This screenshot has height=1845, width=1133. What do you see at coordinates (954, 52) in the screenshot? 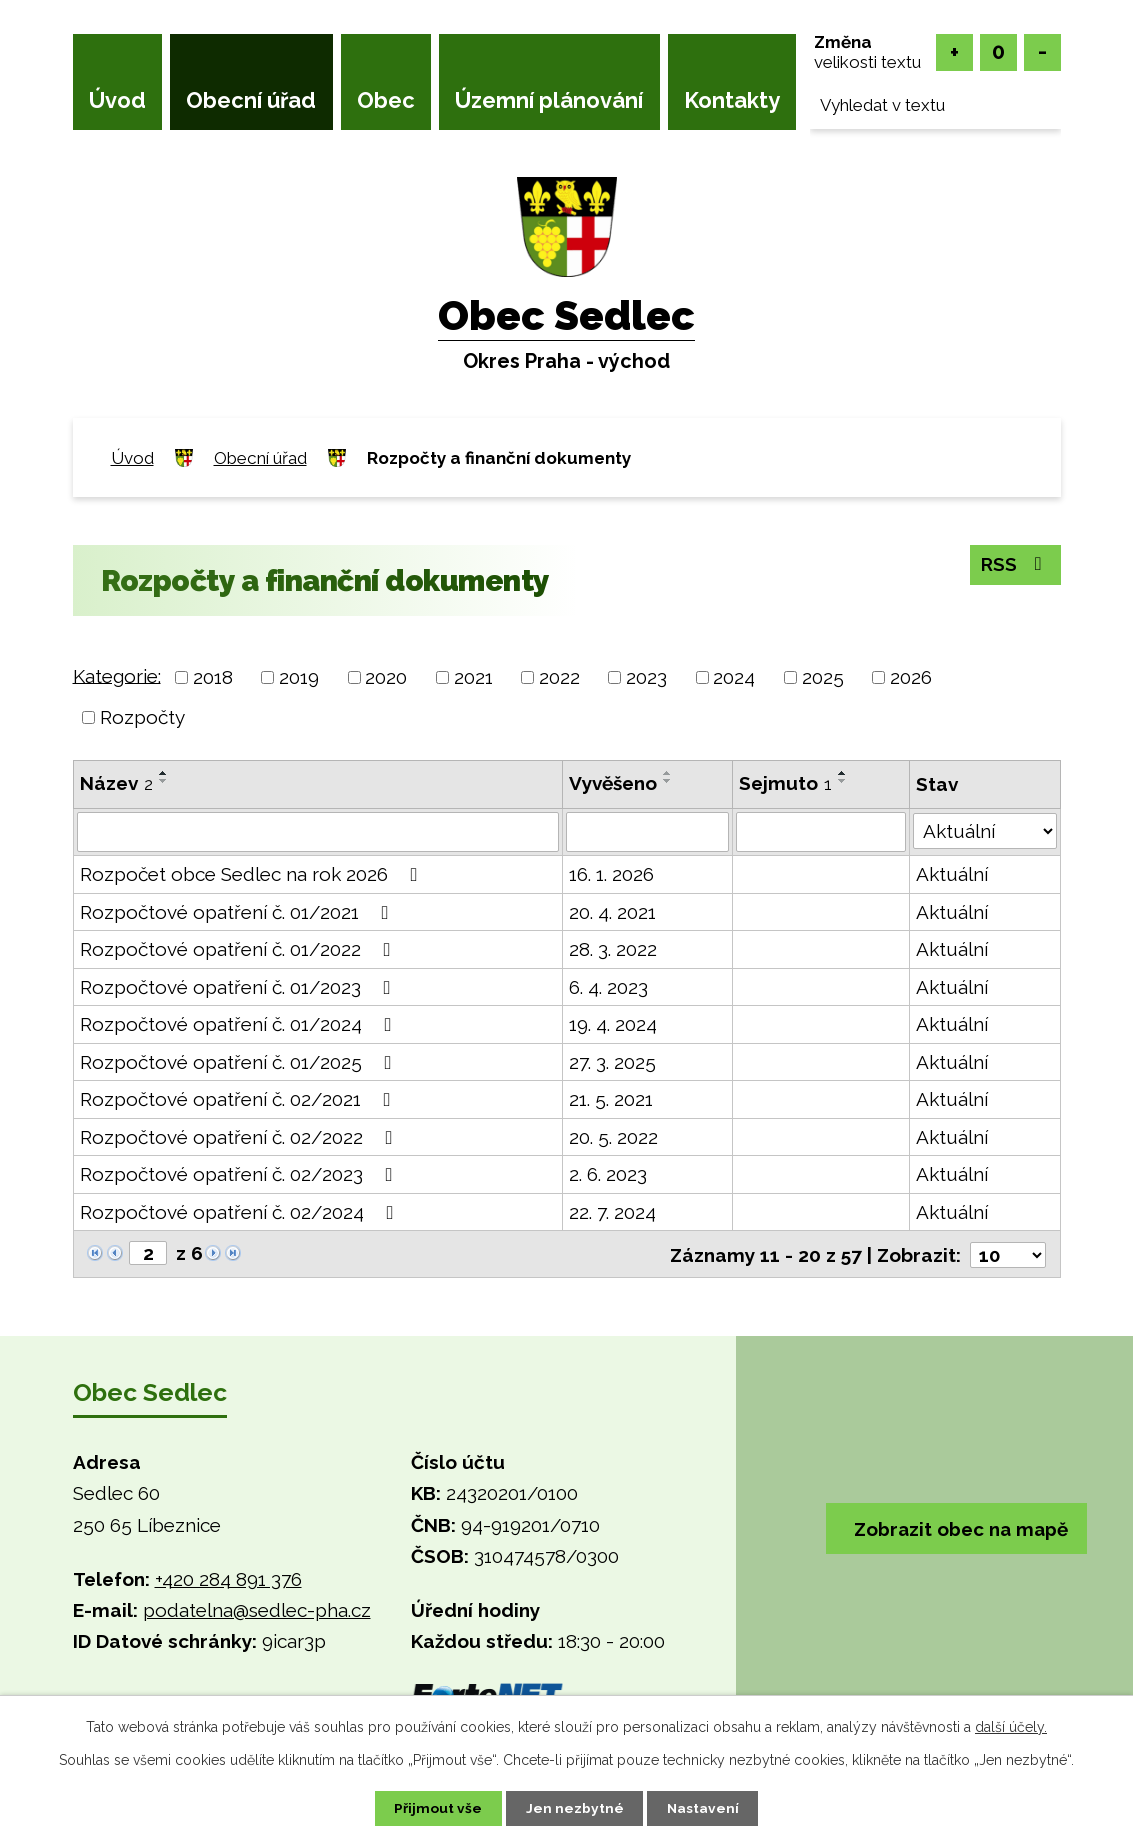
I see `Větší` at bounding box center [954, 52].